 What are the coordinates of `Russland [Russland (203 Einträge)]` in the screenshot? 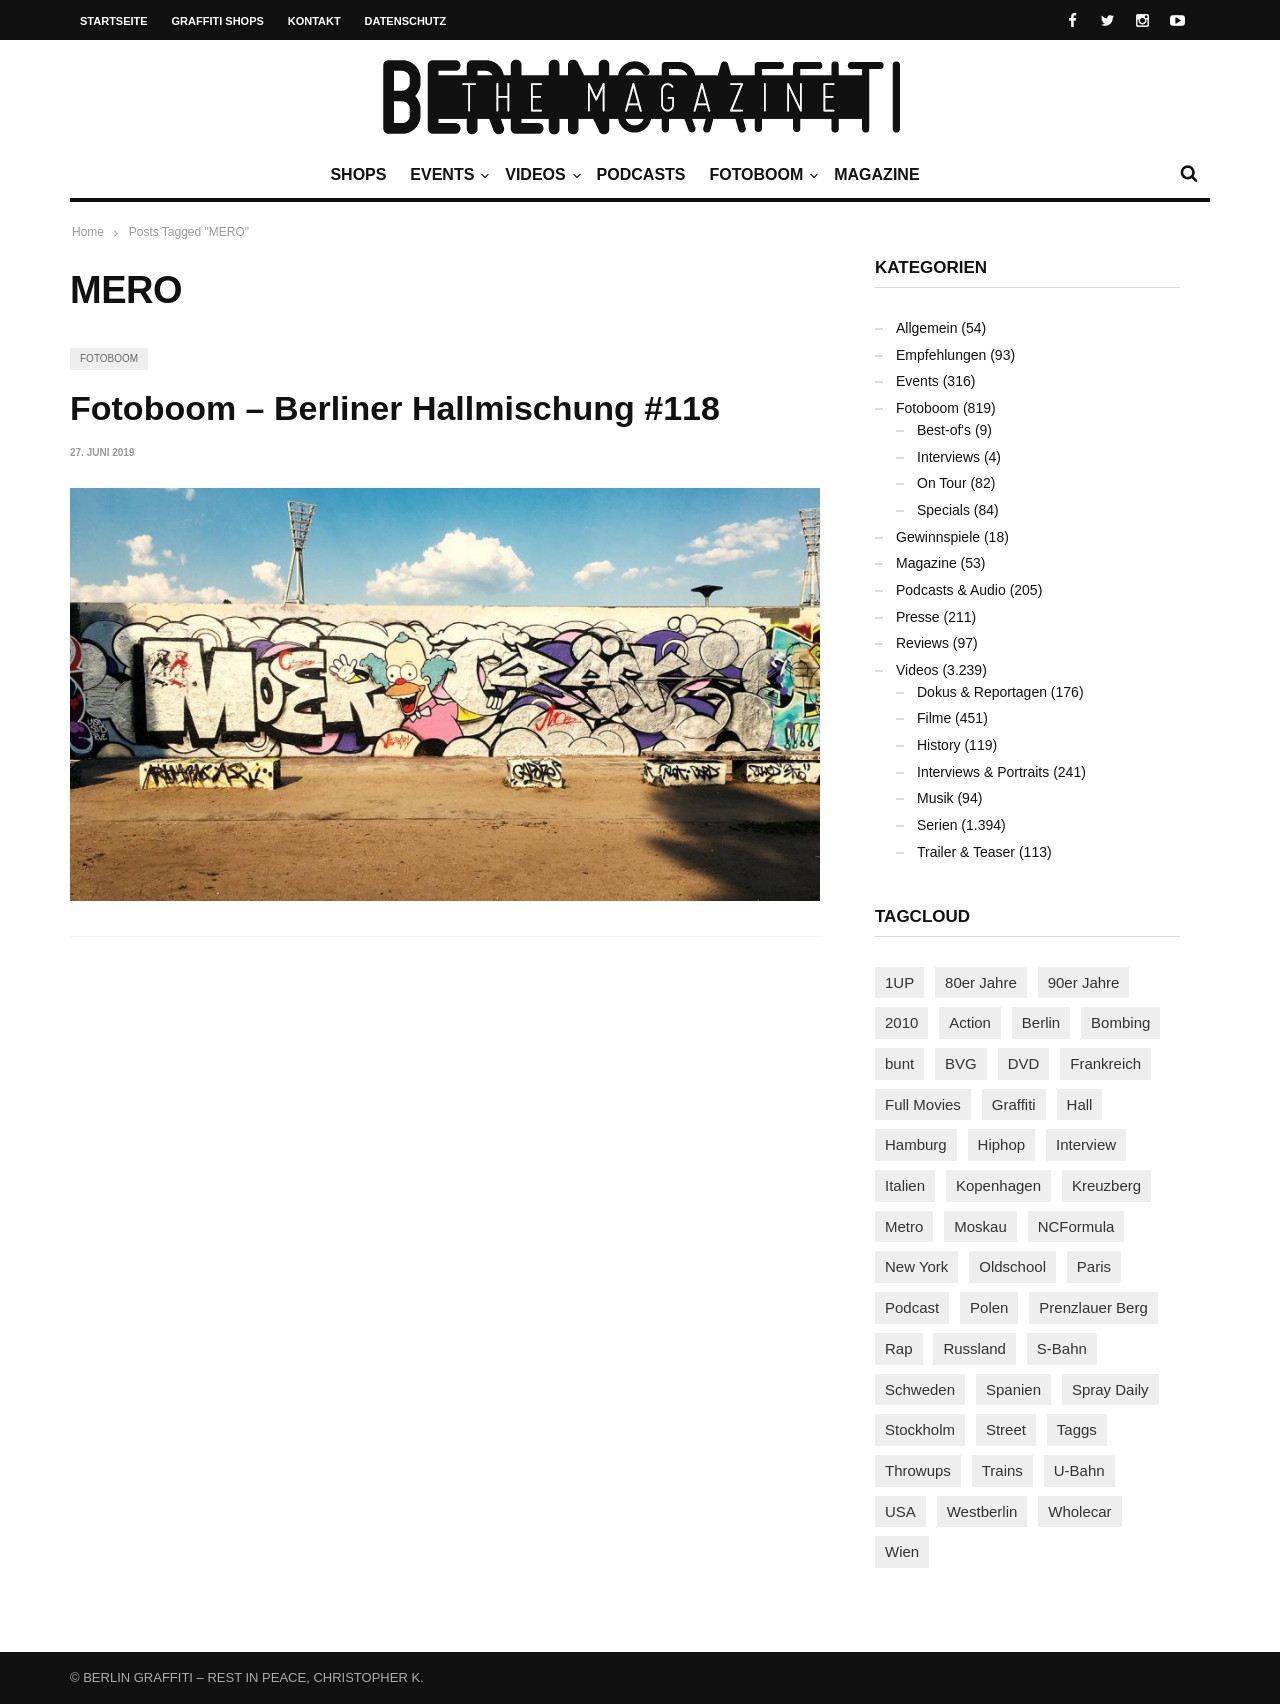 It's located at (974, 1348).